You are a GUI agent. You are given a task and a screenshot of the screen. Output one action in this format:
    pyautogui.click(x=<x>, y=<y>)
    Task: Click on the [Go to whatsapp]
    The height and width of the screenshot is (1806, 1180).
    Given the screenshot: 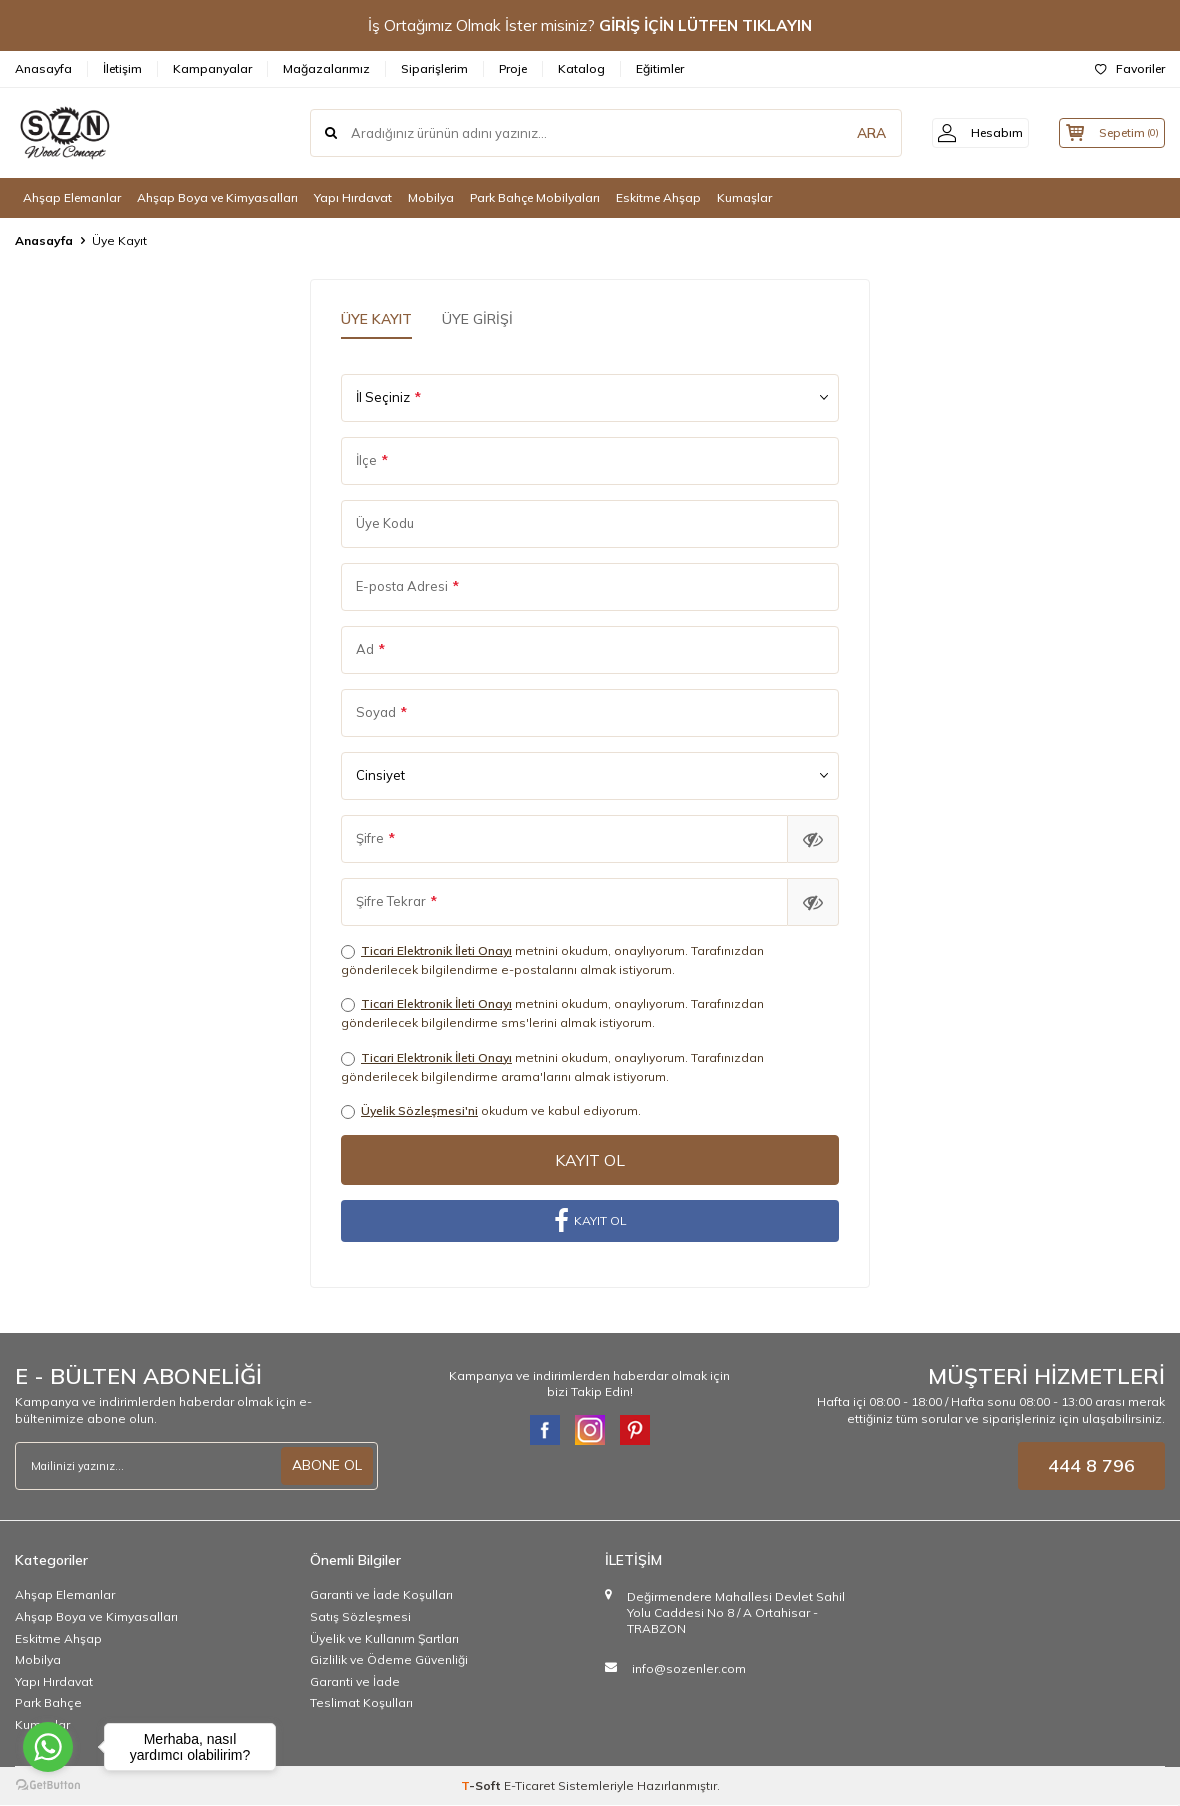 What is the action you would take?
    pyautogui.click(x=48, y=1747)
    